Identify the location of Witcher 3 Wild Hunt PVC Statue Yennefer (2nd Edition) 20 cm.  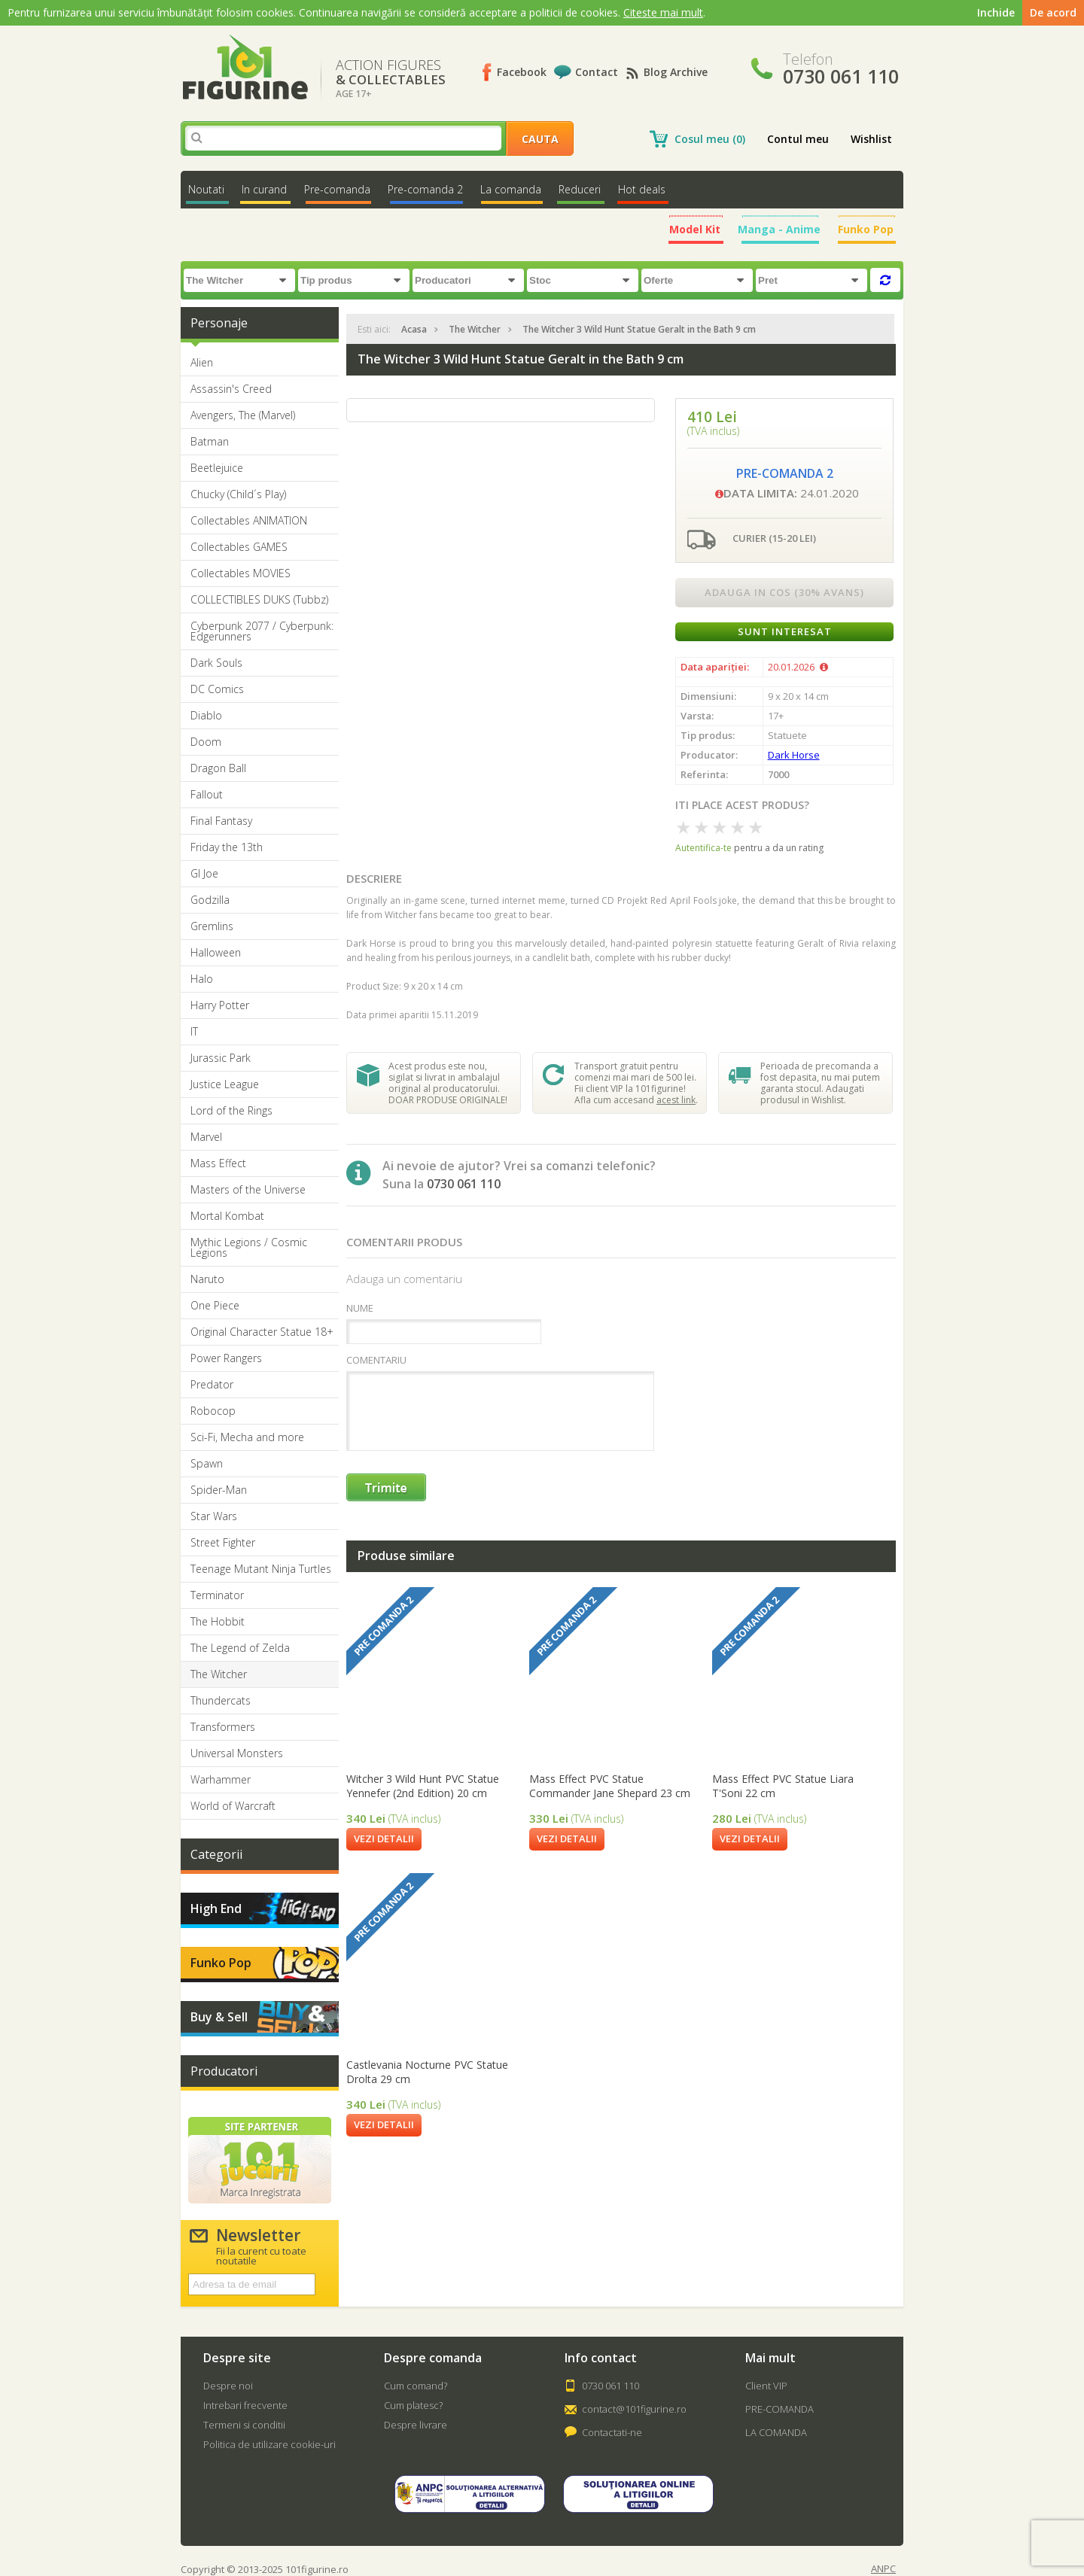
(422, 1786).